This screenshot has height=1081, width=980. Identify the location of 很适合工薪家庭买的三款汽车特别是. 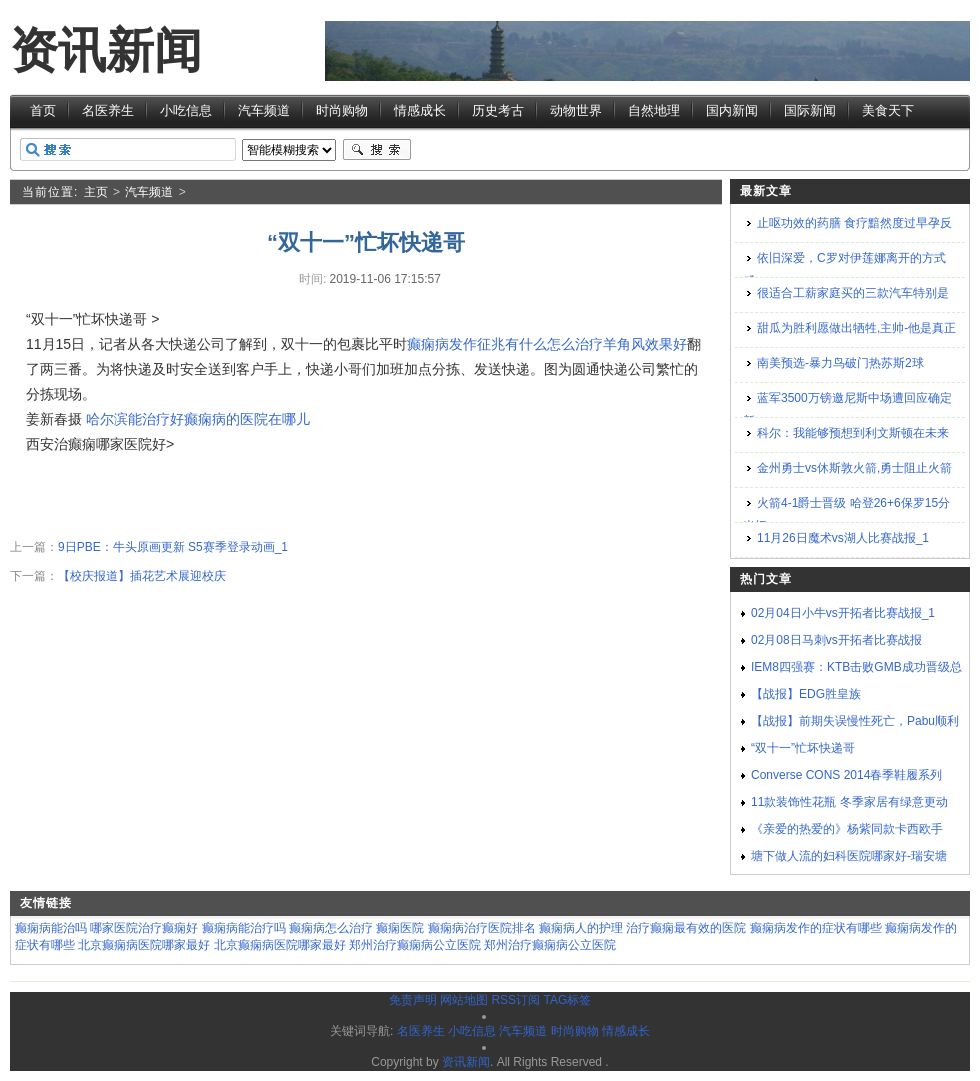
(853, 293).